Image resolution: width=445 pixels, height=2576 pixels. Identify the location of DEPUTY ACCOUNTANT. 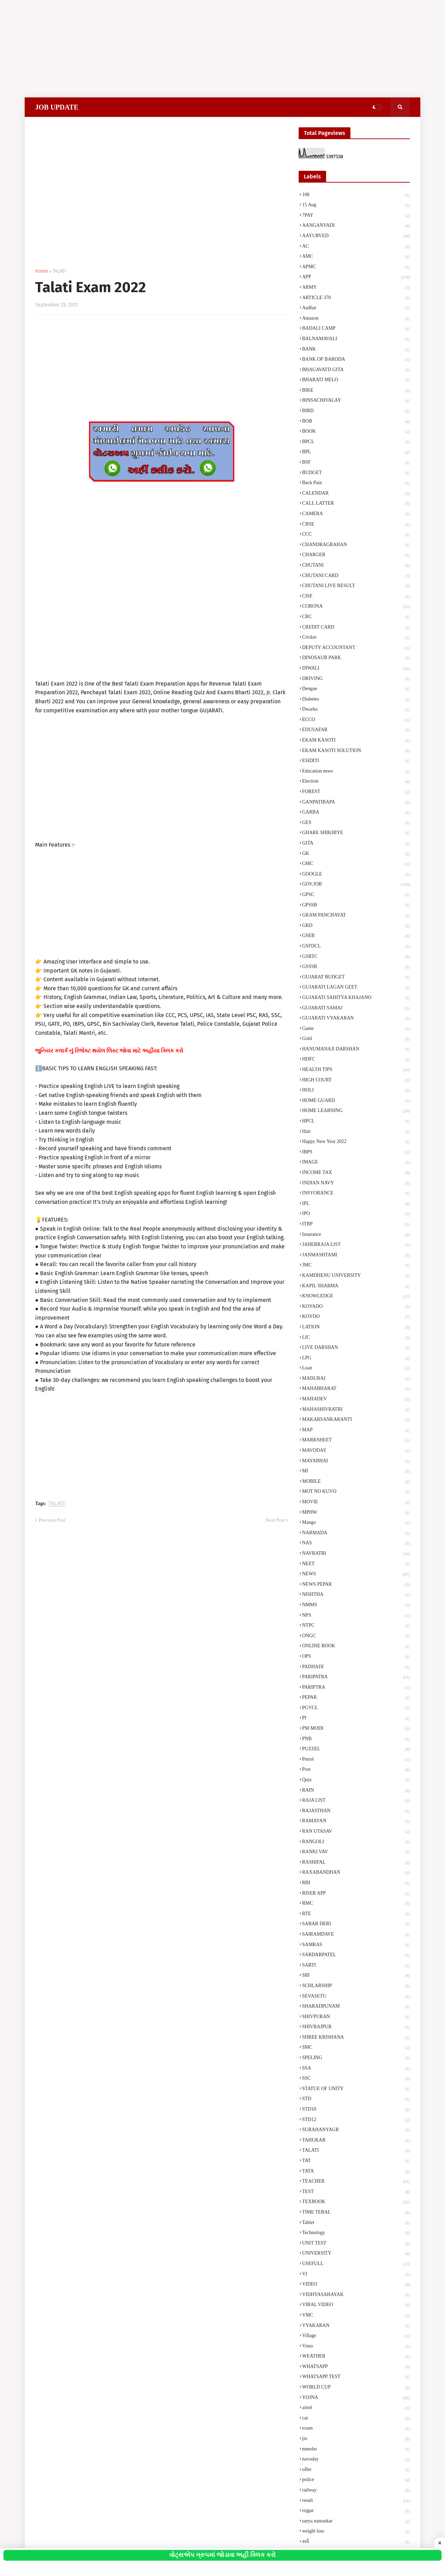
(356, 648).